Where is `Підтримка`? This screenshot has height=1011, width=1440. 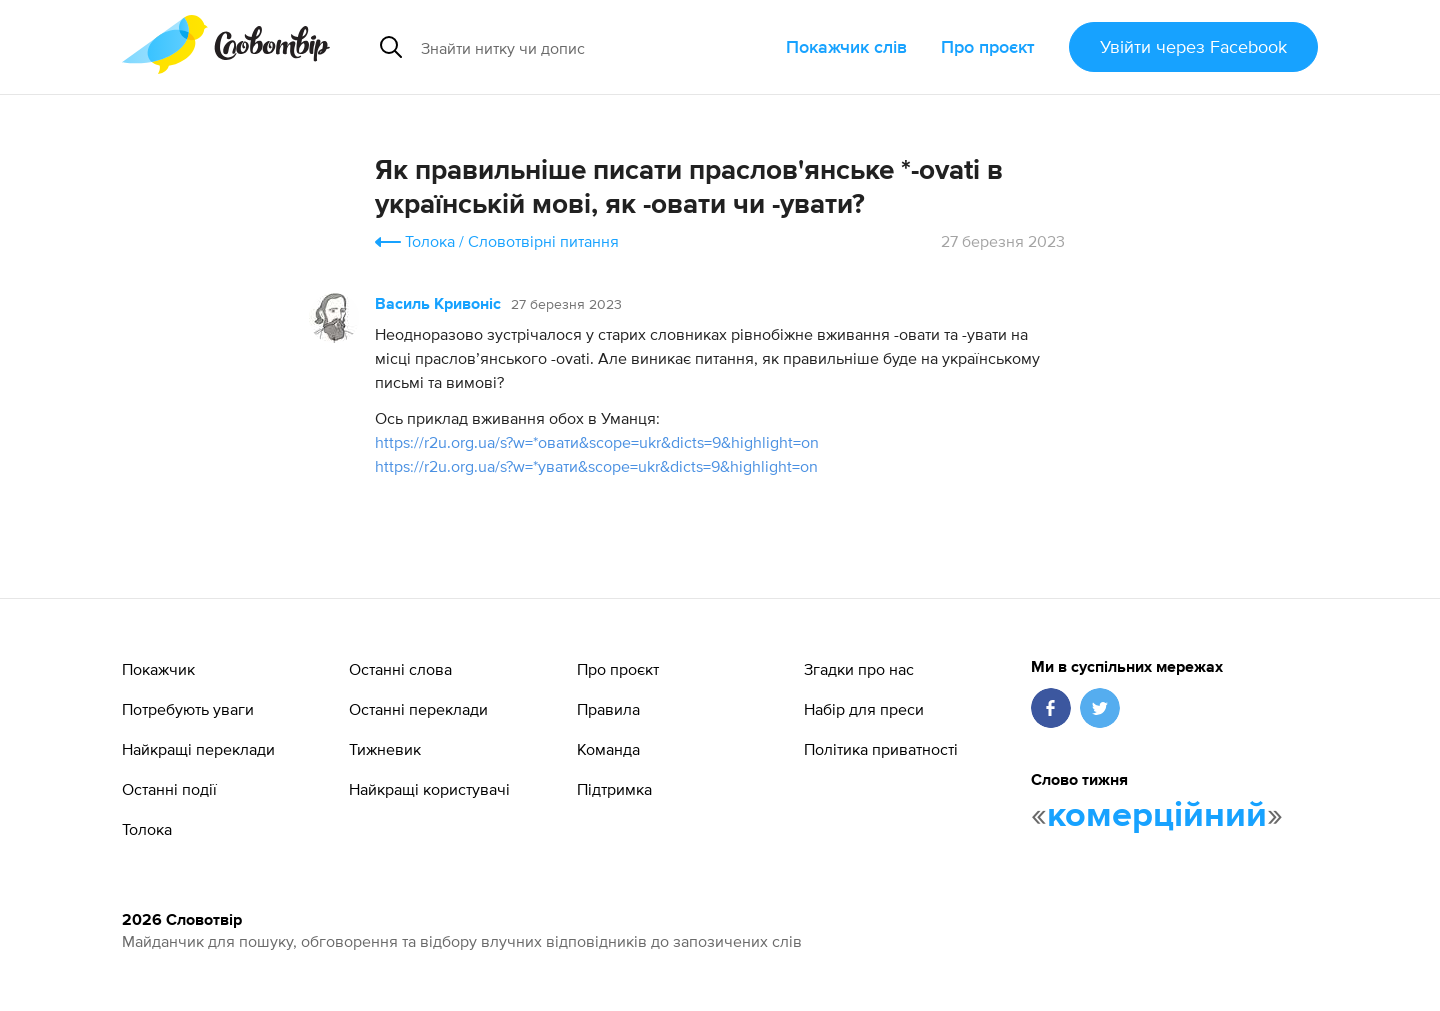 Підтримка is located at coordinates (614, 789).